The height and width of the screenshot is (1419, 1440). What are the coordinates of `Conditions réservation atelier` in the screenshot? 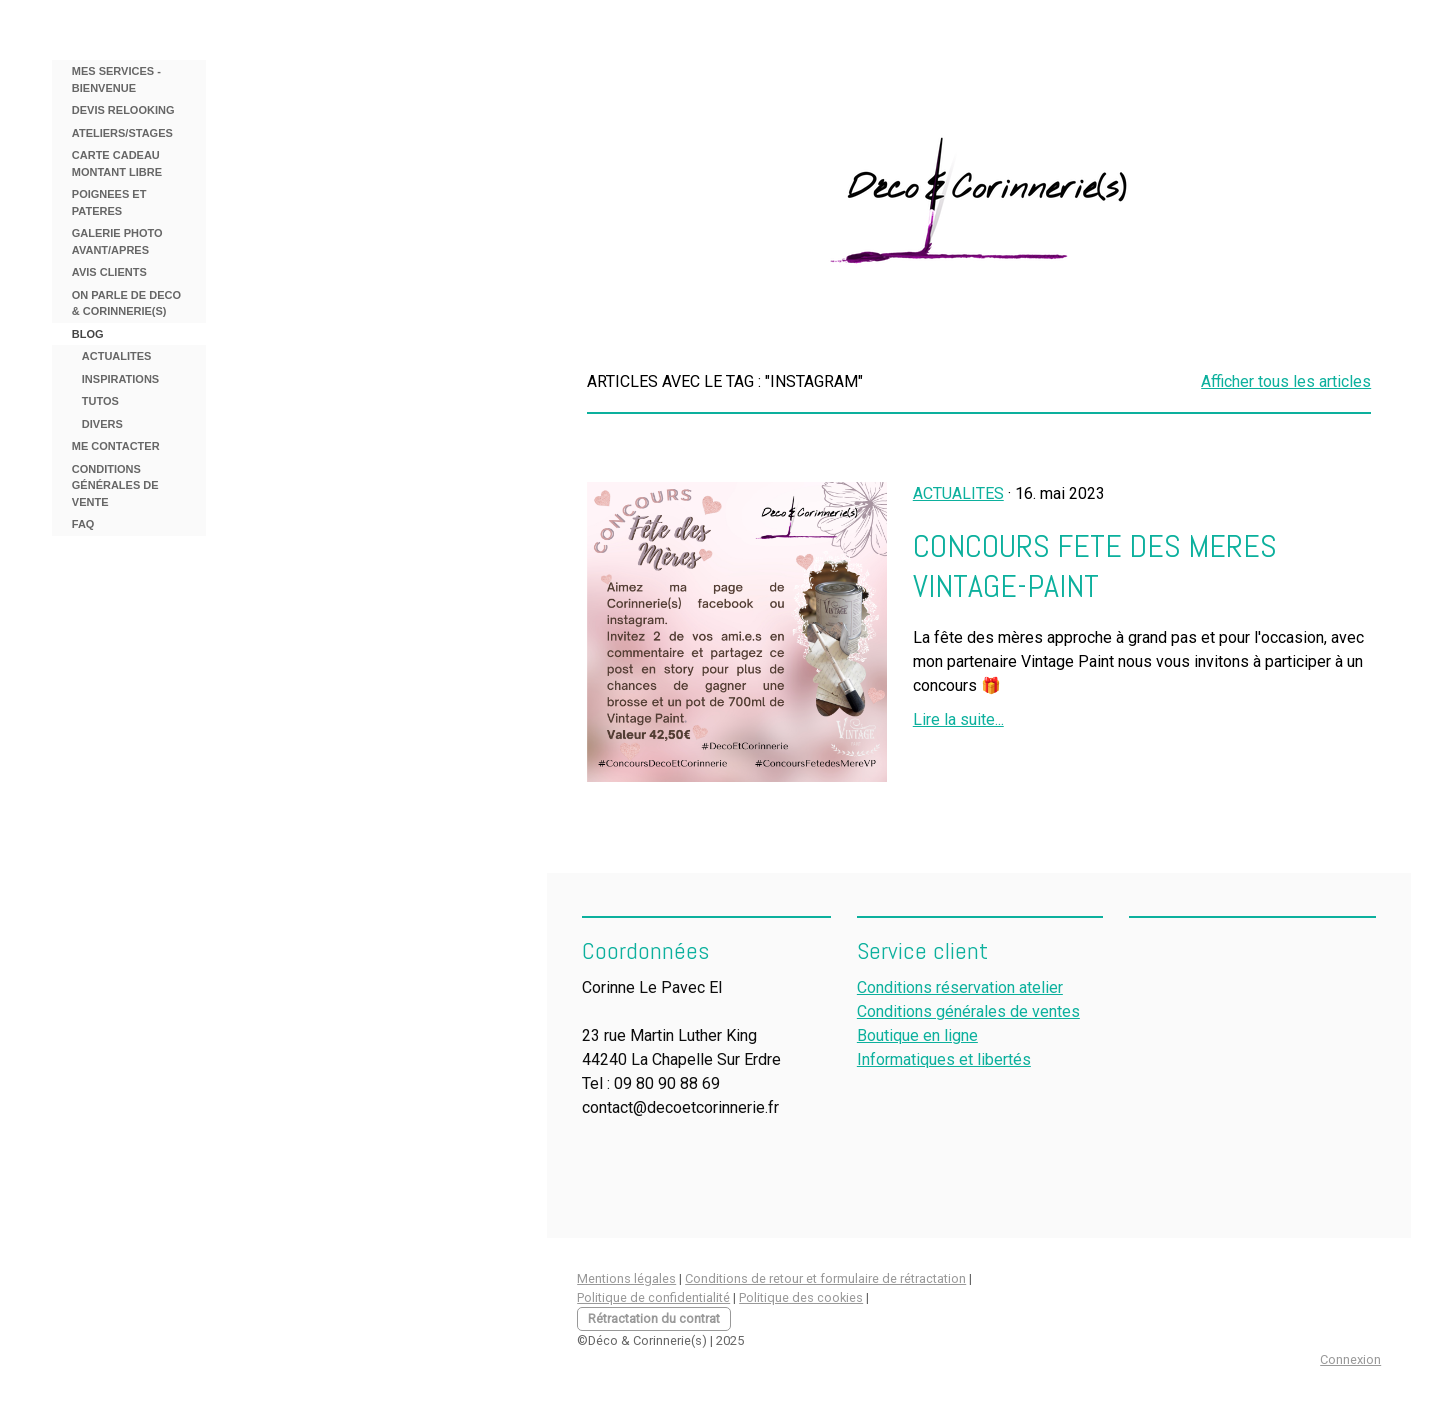 It's located at (960, 987).